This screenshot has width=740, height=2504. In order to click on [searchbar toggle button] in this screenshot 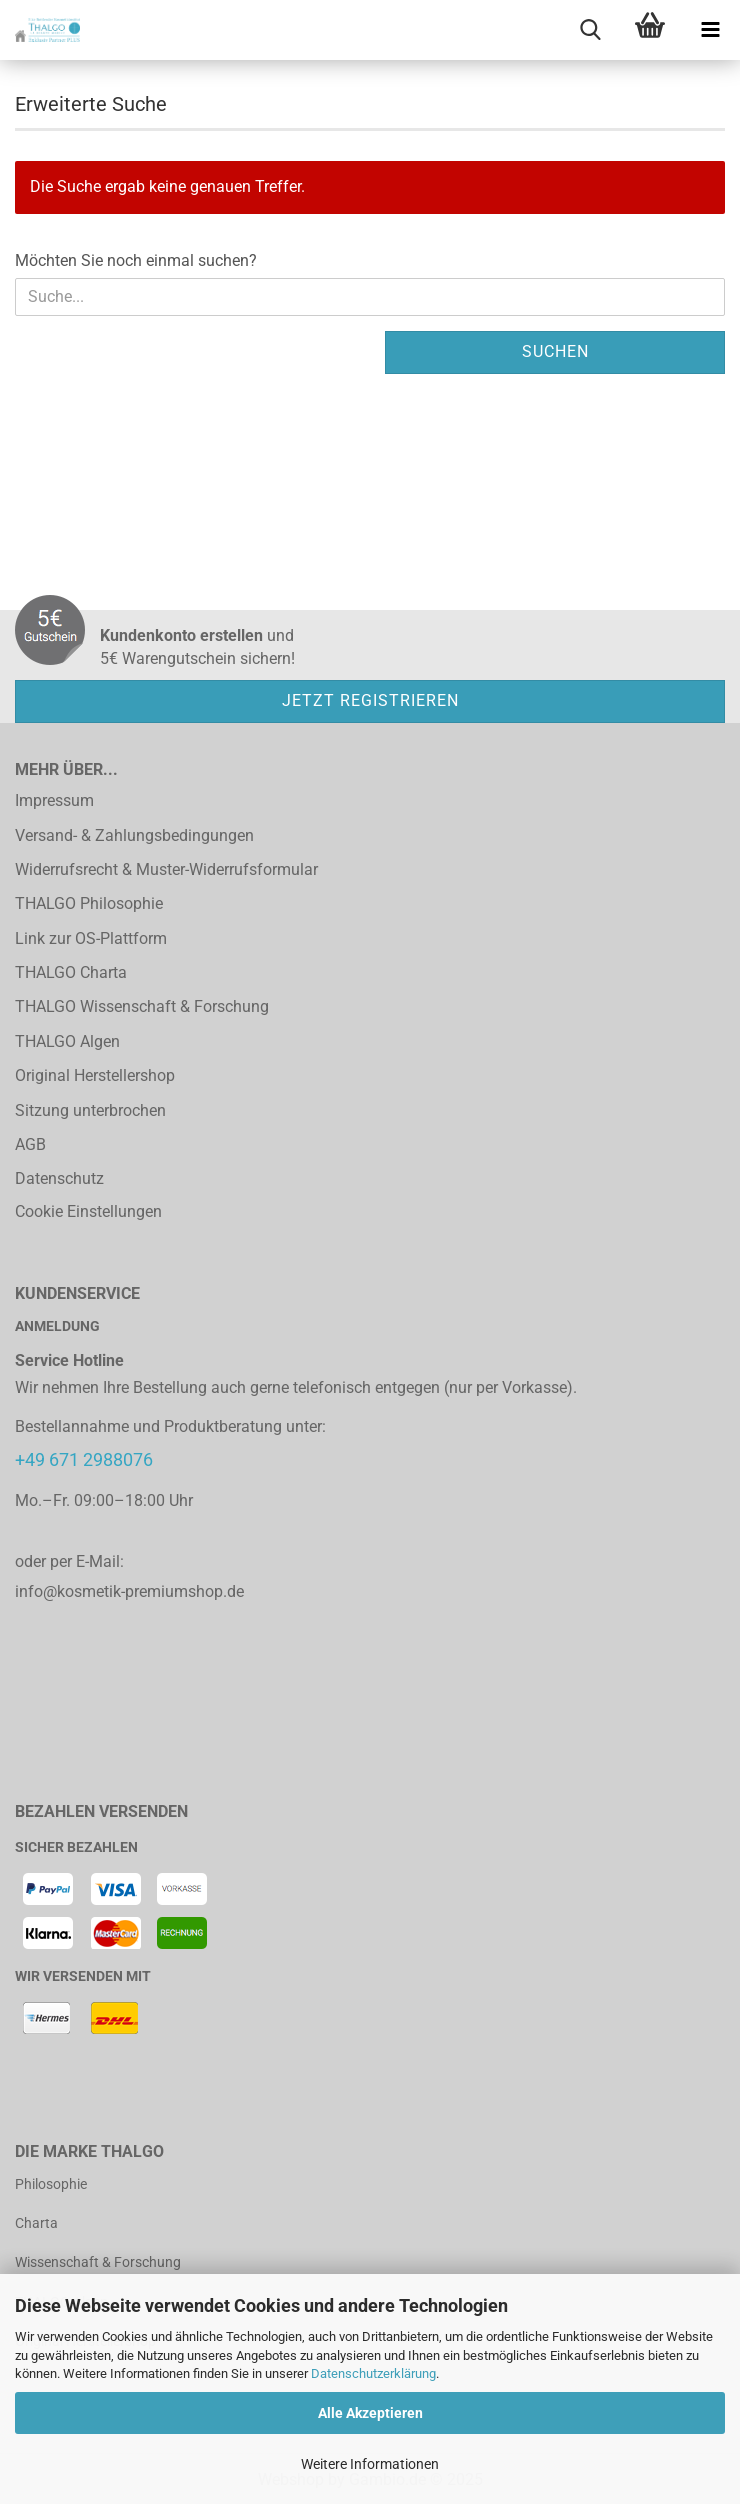, I will do `click(590, 30)`.